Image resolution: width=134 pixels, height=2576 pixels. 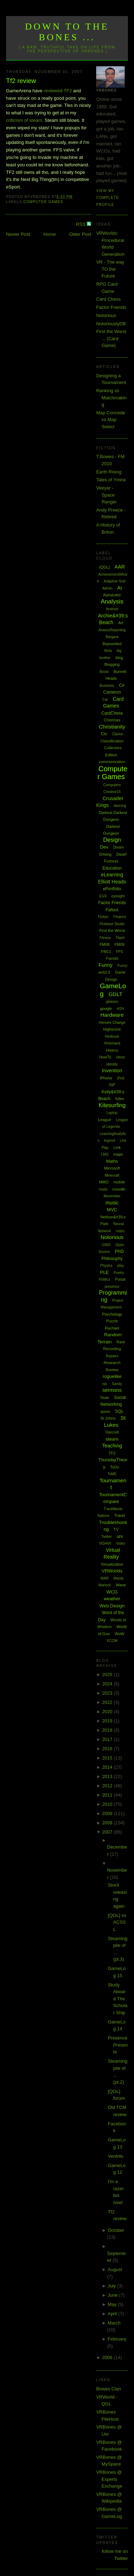 I want to click on VGHVI, so click(x=105, y=1543).